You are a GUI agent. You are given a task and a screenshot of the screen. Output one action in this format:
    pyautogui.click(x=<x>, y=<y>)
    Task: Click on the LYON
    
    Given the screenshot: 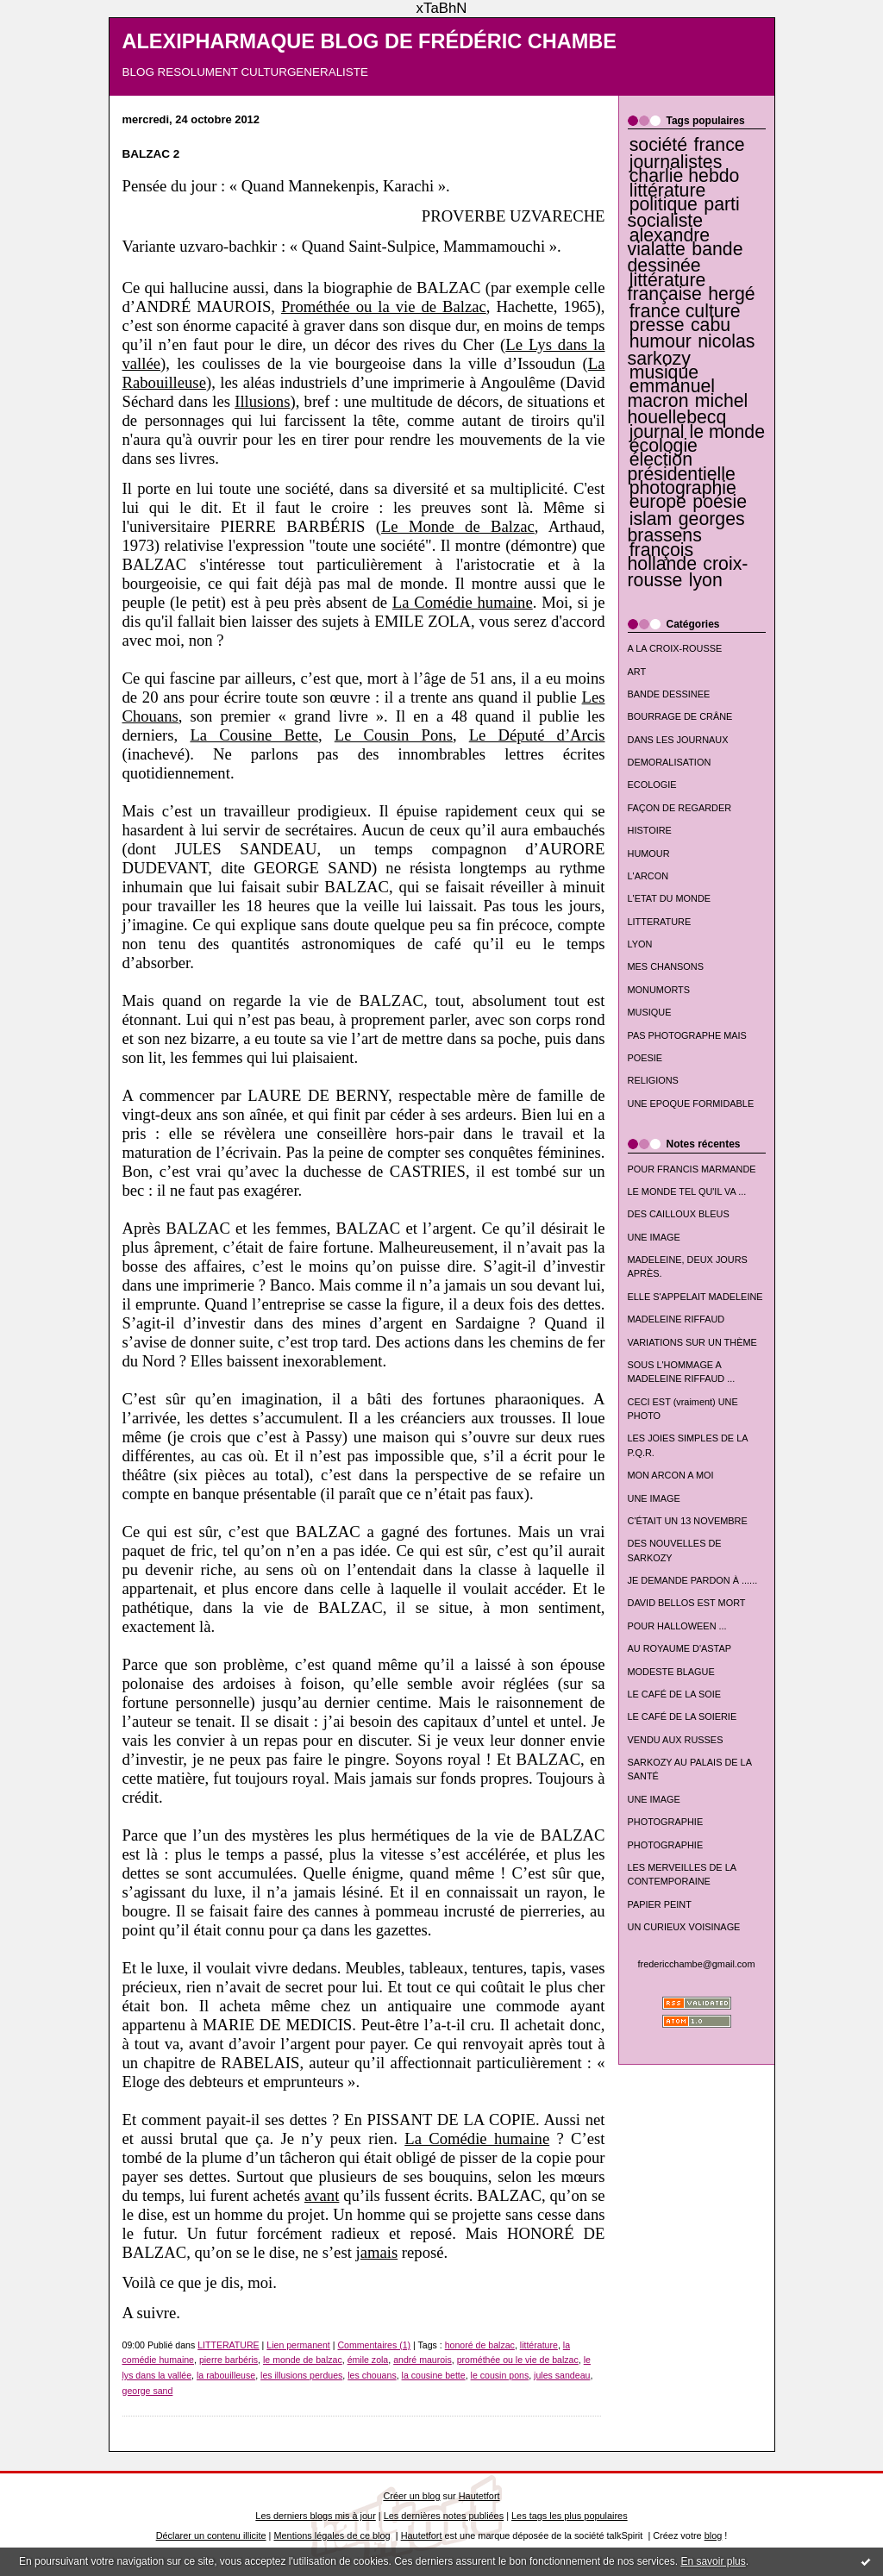 What is the action you would take?
    pyautogui.click(x=640, y=944)
    